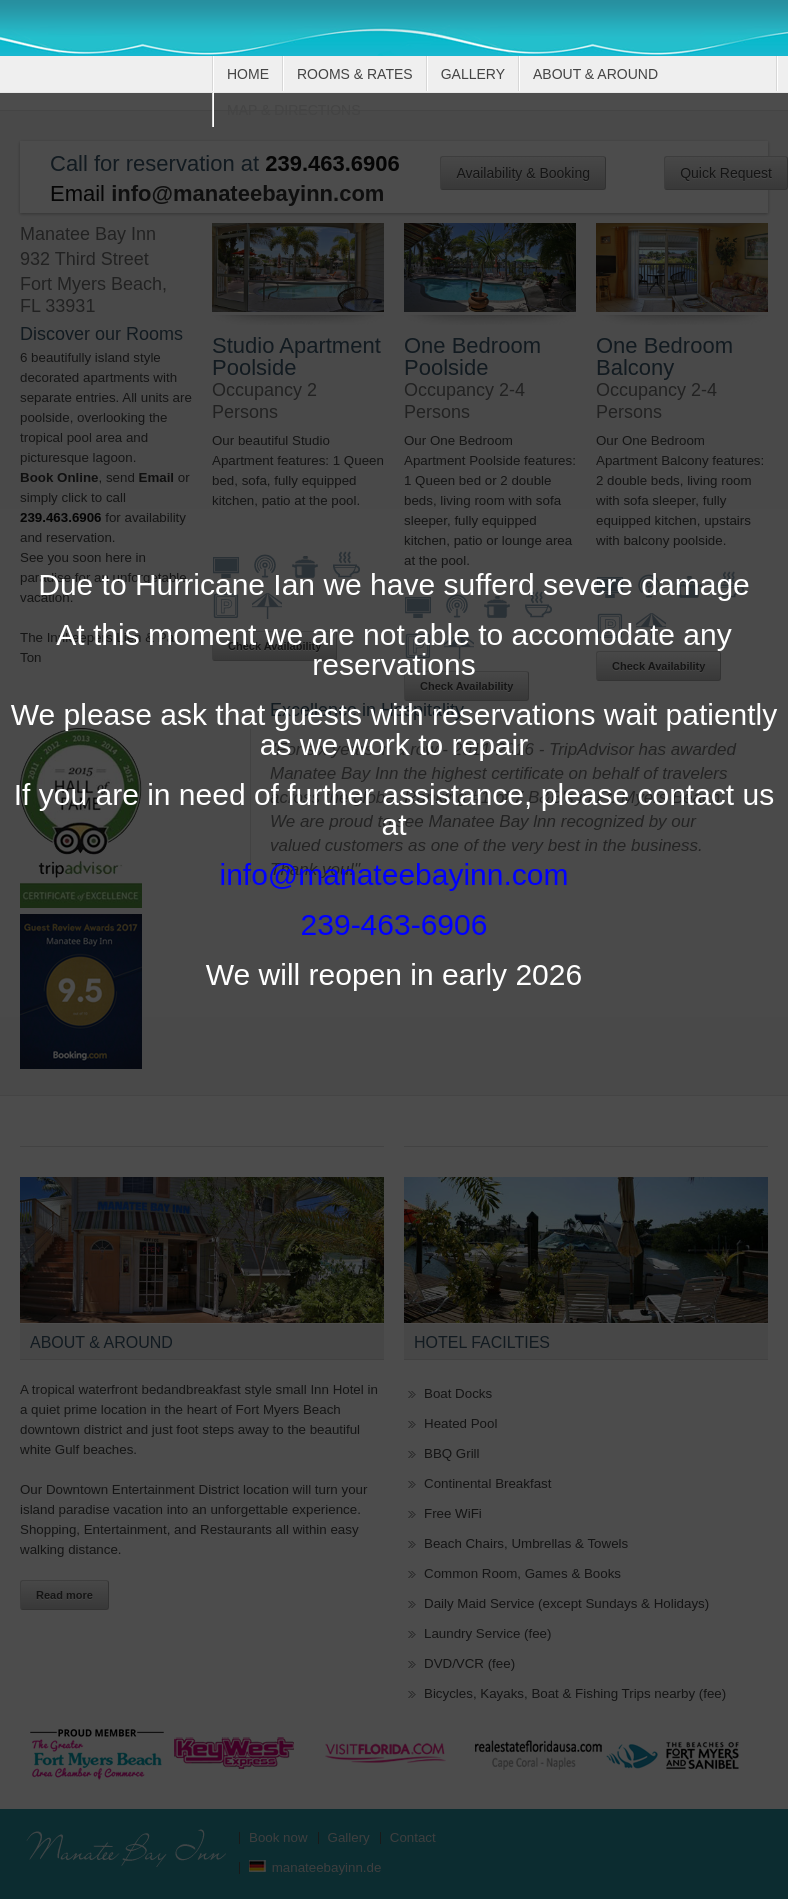 The height and width of the screenshot is (1899, 788). Describe the element at coordinates (121, 42) in the screenshot. I see `Manatee Bay Inn, Bed & Breakfast, Ft. Myers Beach, Florida` at that location.